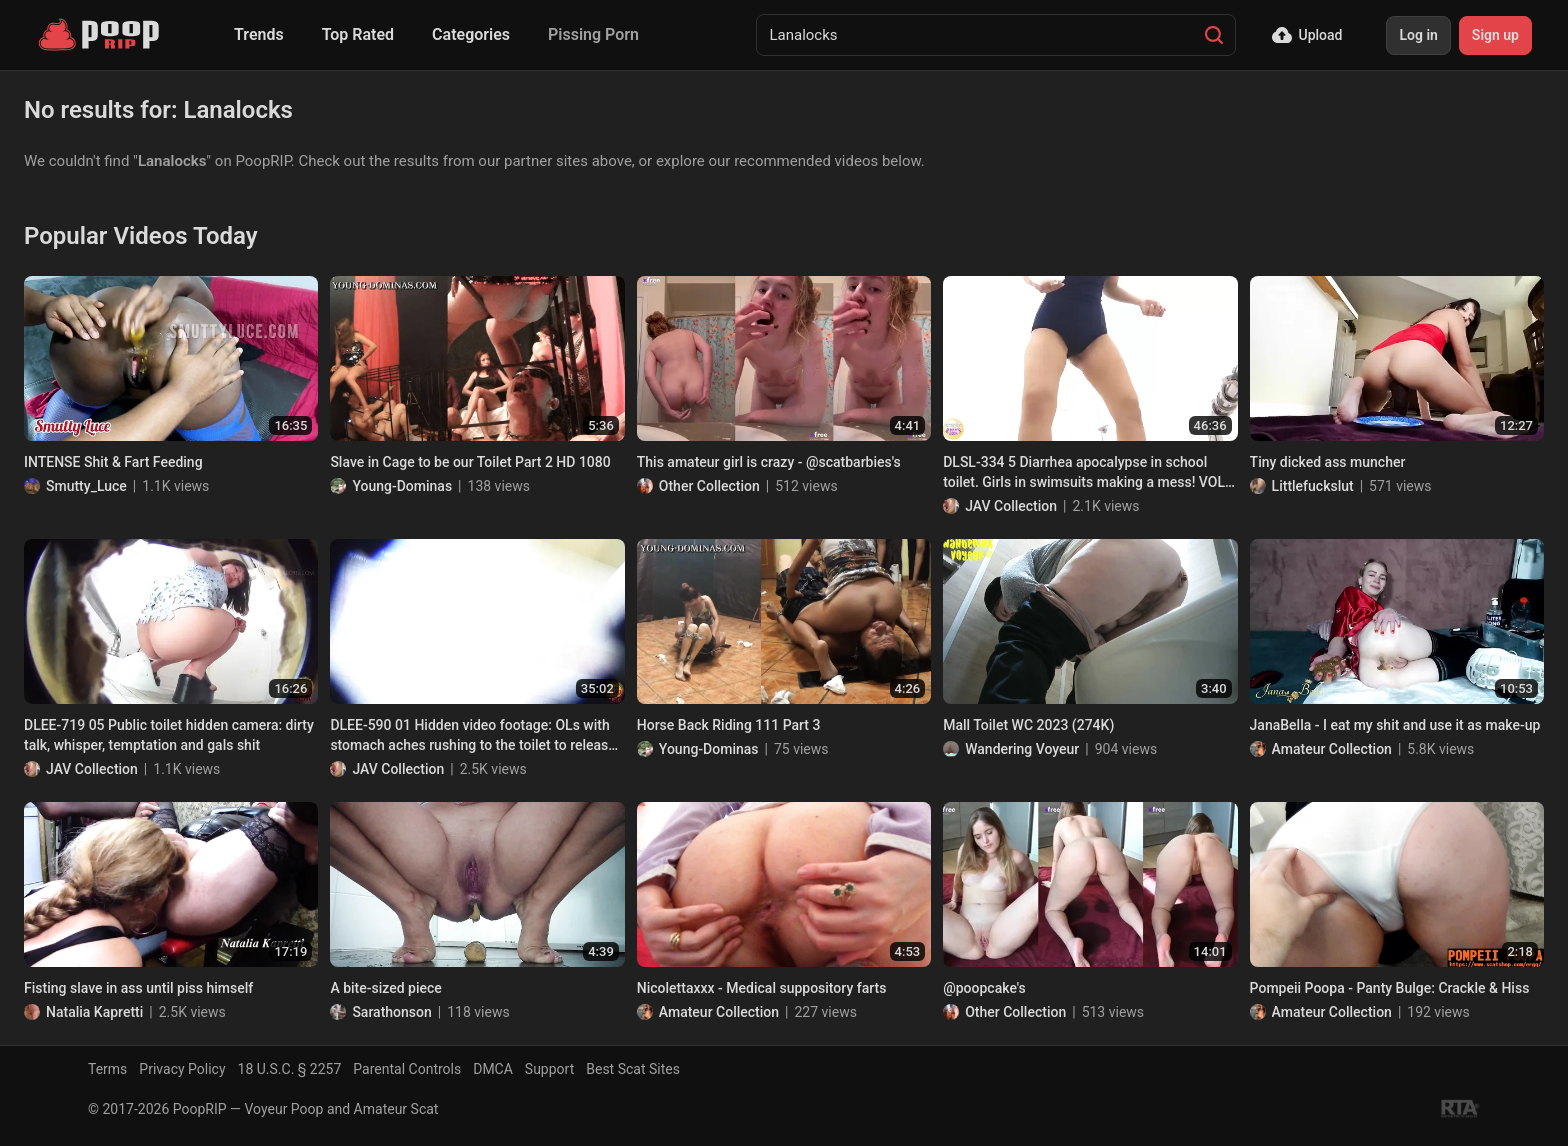  Describe the element at coordinates (169, 735) in the screenshot. I see `DLEE-719 05 Public toilet hidden camera: dirty talk, whisper, temptation and gals shit` at that location.